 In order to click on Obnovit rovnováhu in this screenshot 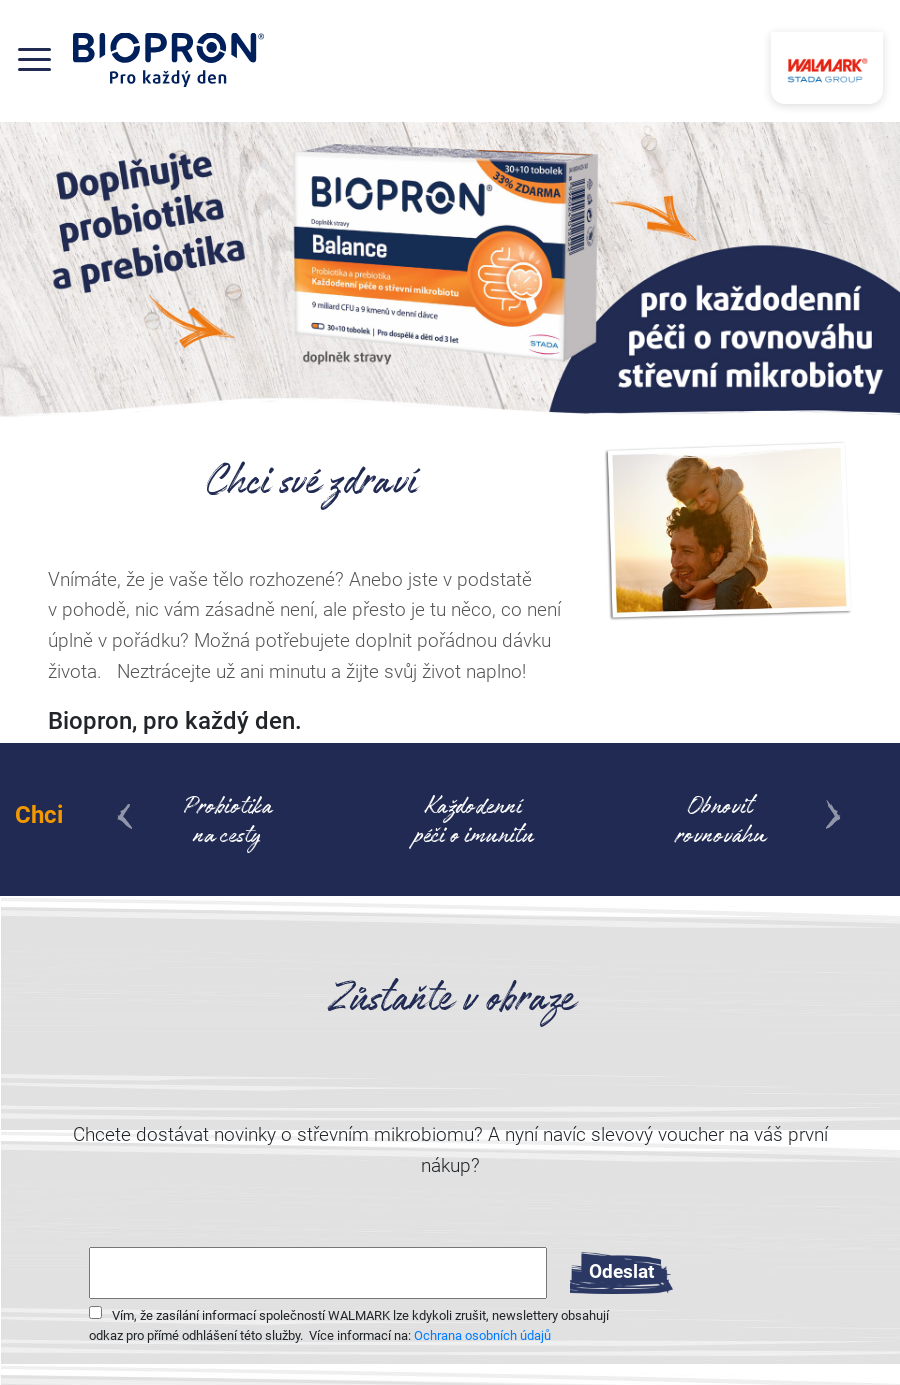, I will do `click(720, 824)`.